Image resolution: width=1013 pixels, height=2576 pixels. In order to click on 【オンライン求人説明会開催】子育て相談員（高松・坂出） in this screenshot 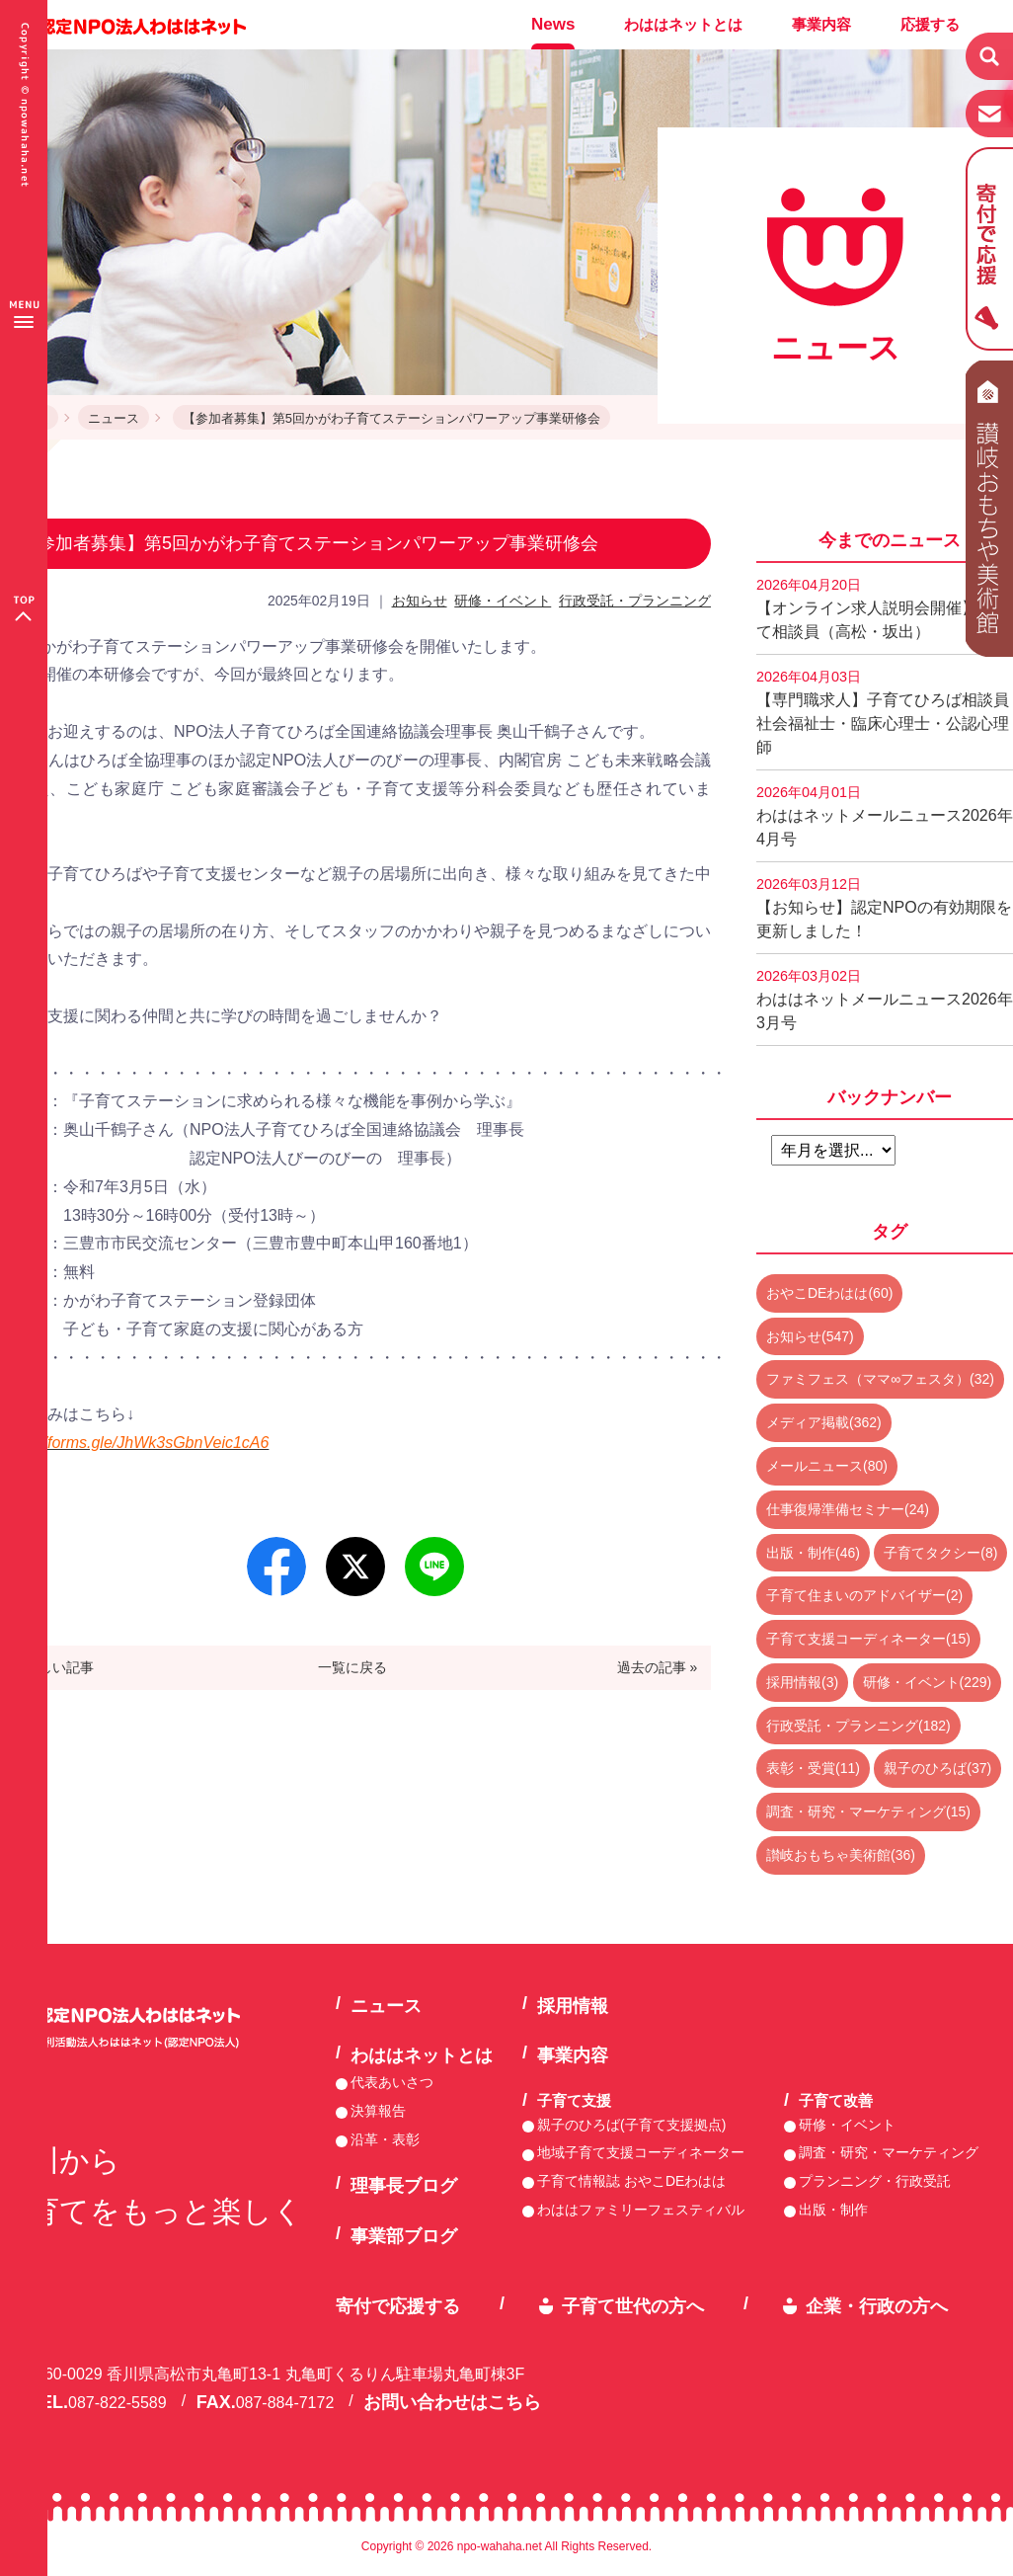, I will do `click(882, 608)`.